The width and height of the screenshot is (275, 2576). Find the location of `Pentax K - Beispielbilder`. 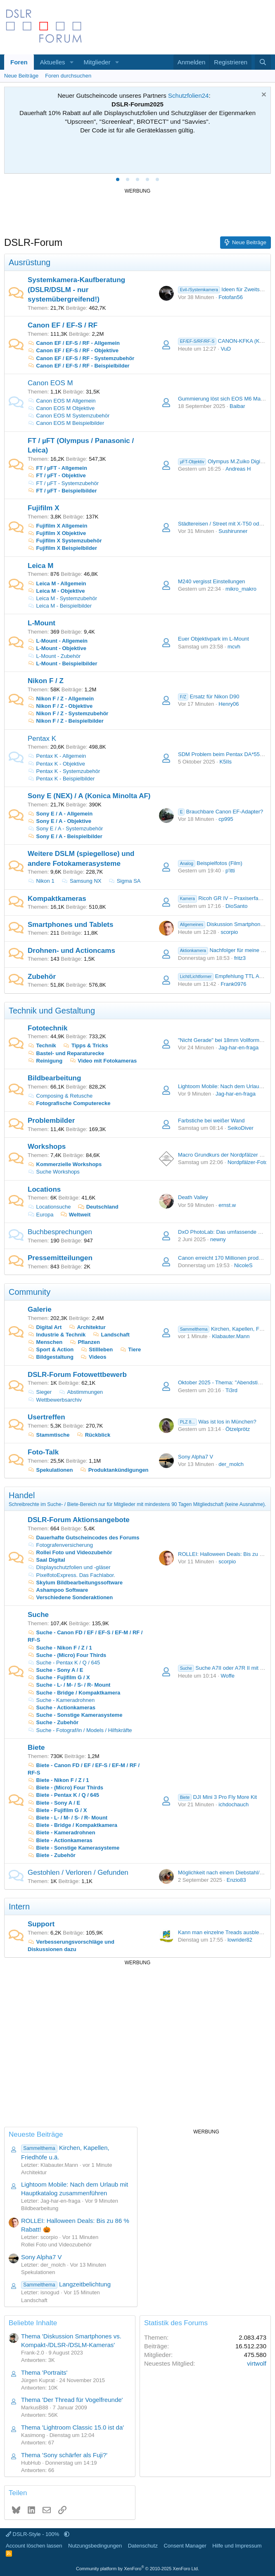

Pentax K - Beispielbilder is located at coordinates (61, 778).